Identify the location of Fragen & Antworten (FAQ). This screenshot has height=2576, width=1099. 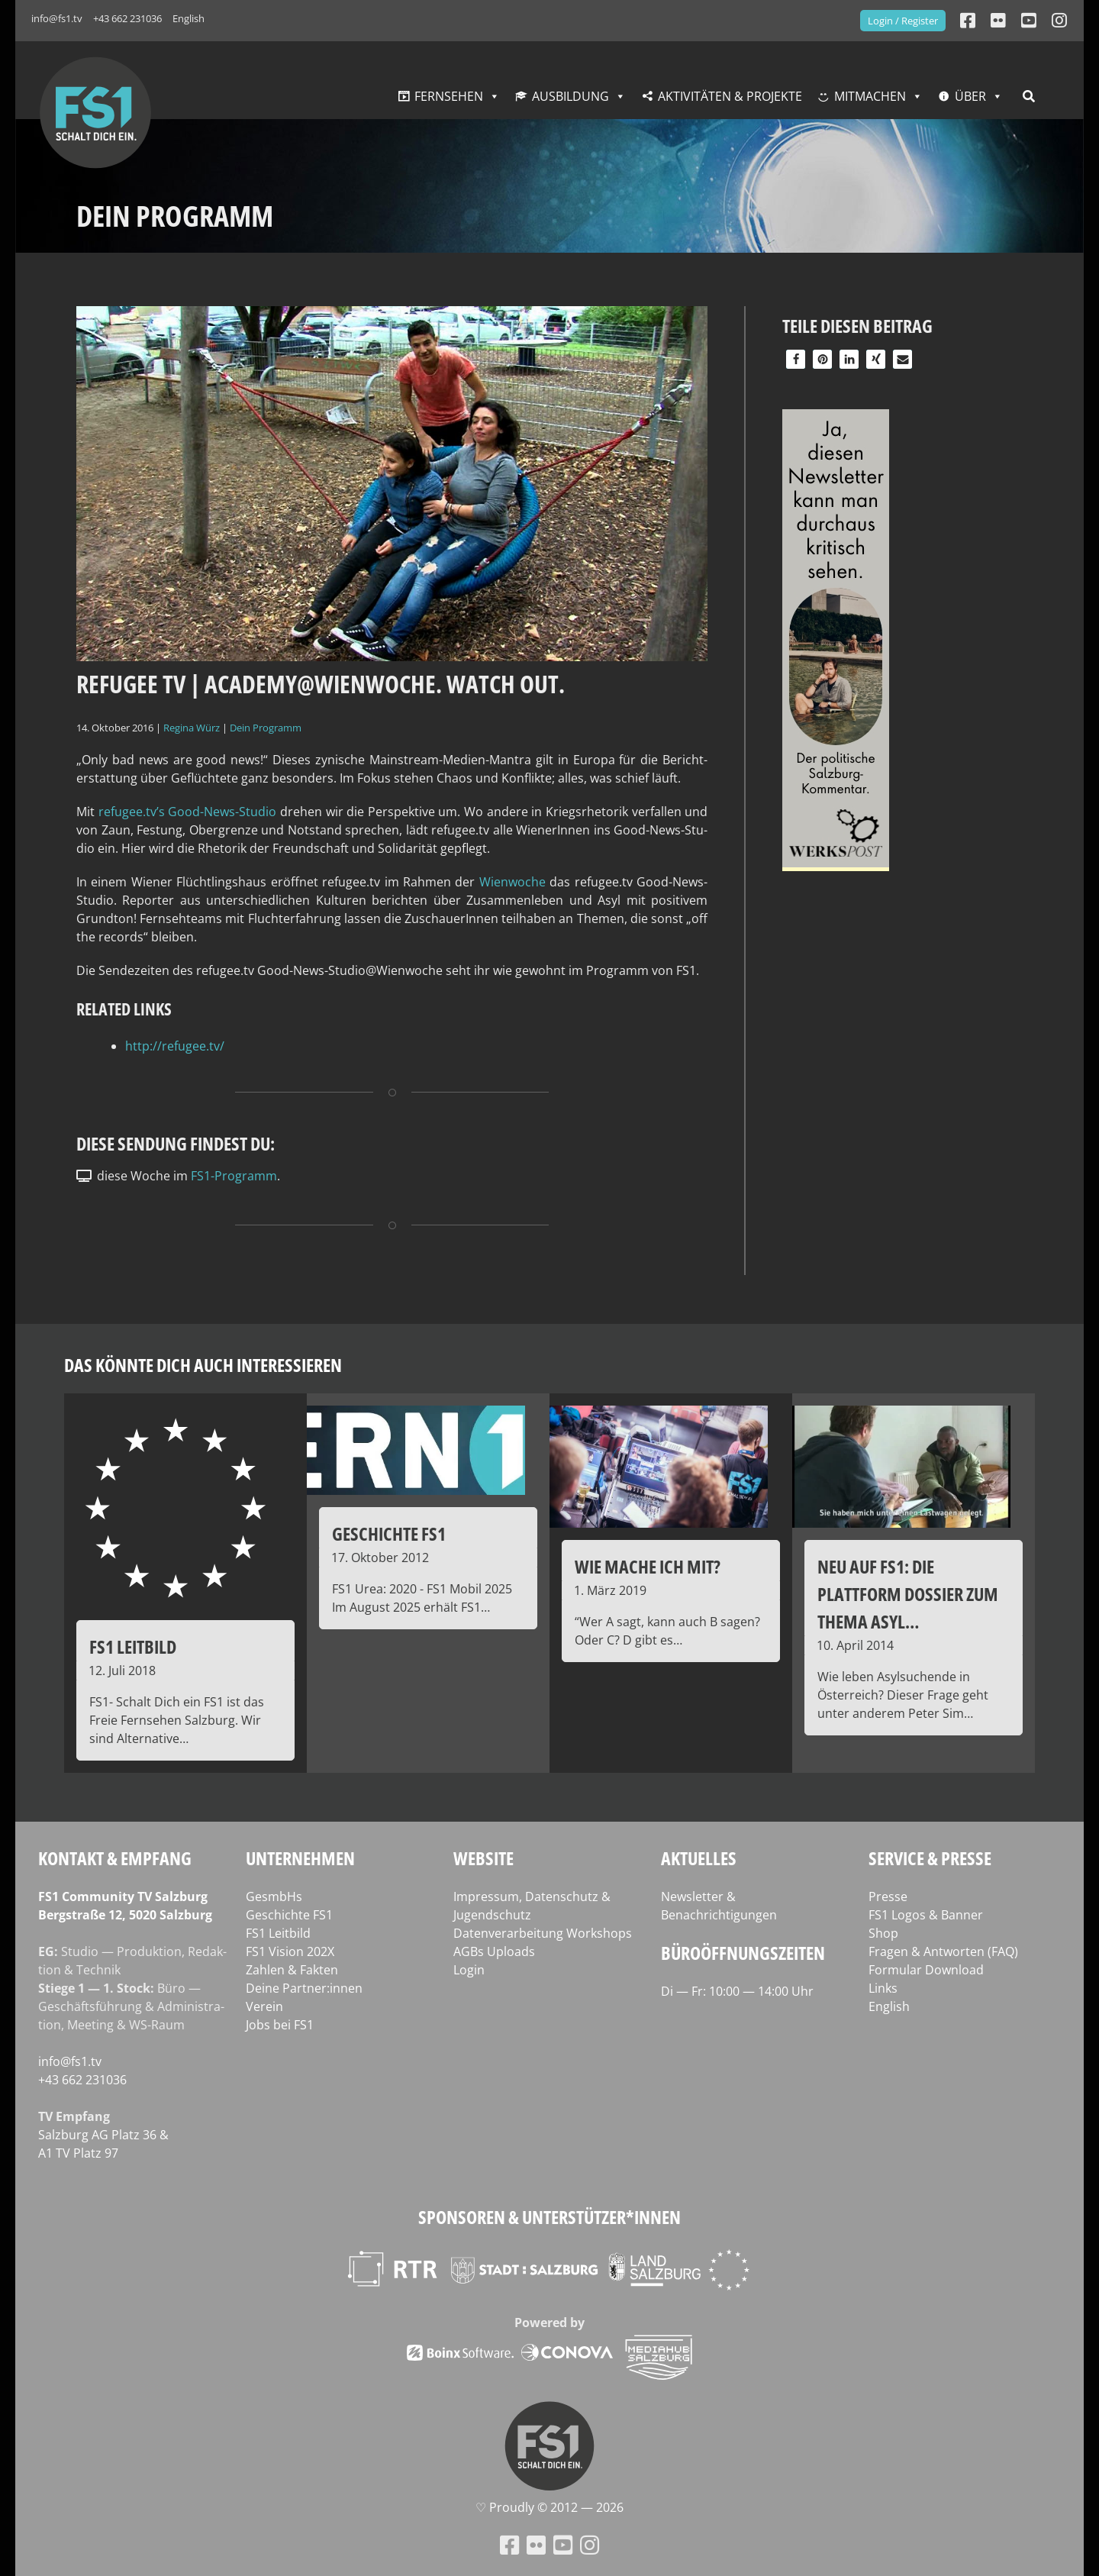
(943, 1951).